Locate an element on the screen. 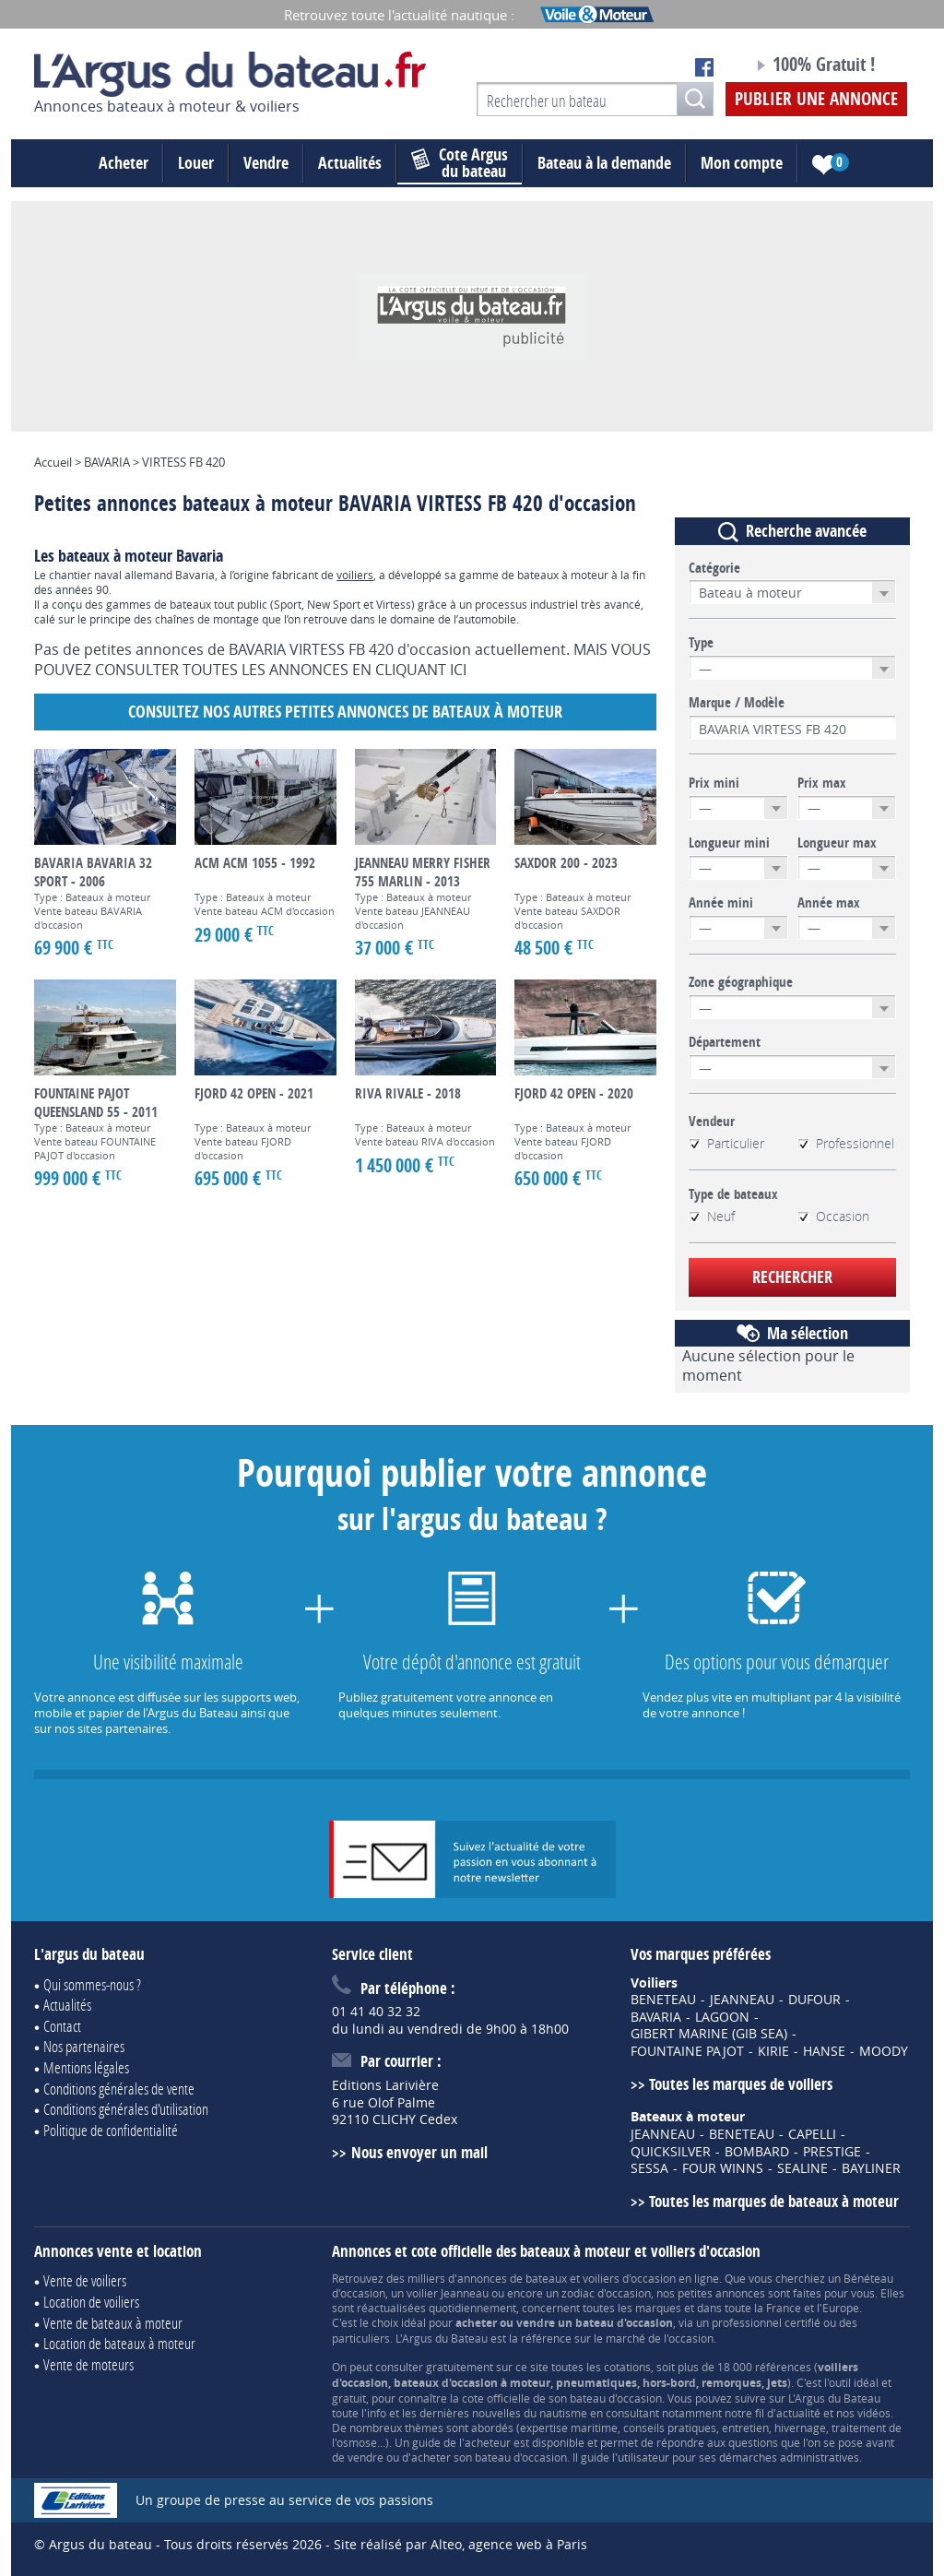 The width and height of the screenshot is (944, 2576). Professionnel is located at coordinates (845, 1143).